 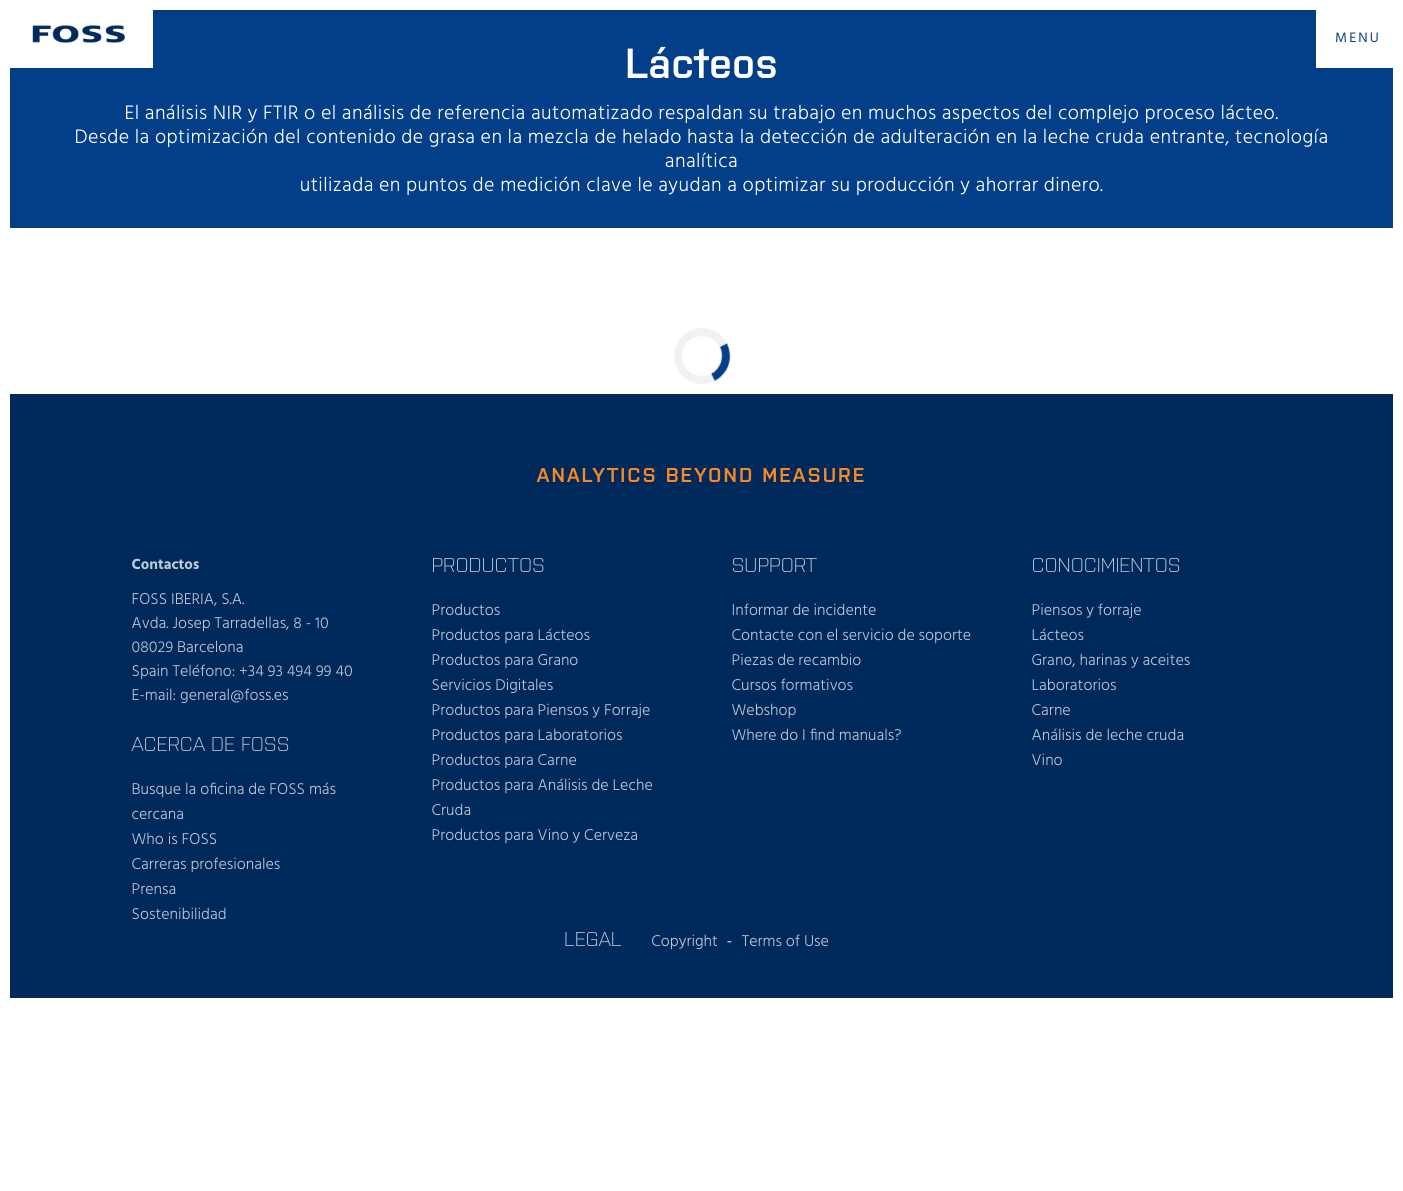 What do you see at coordinates (542, 798) in the screenshot?
I see `Productos para Análisis de Leche Cruda` at bounding box center [542, 798].